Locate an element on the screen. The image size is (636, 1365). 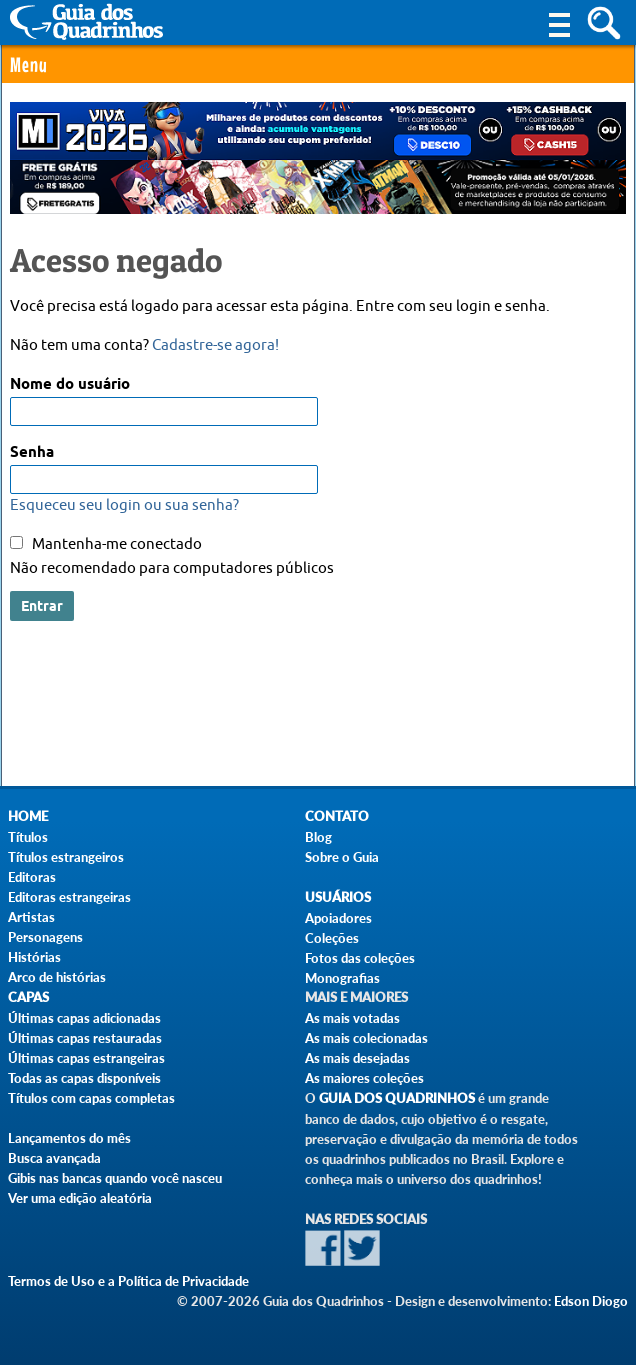
Títulos com capas completas is located at coordinates (91, 1098).